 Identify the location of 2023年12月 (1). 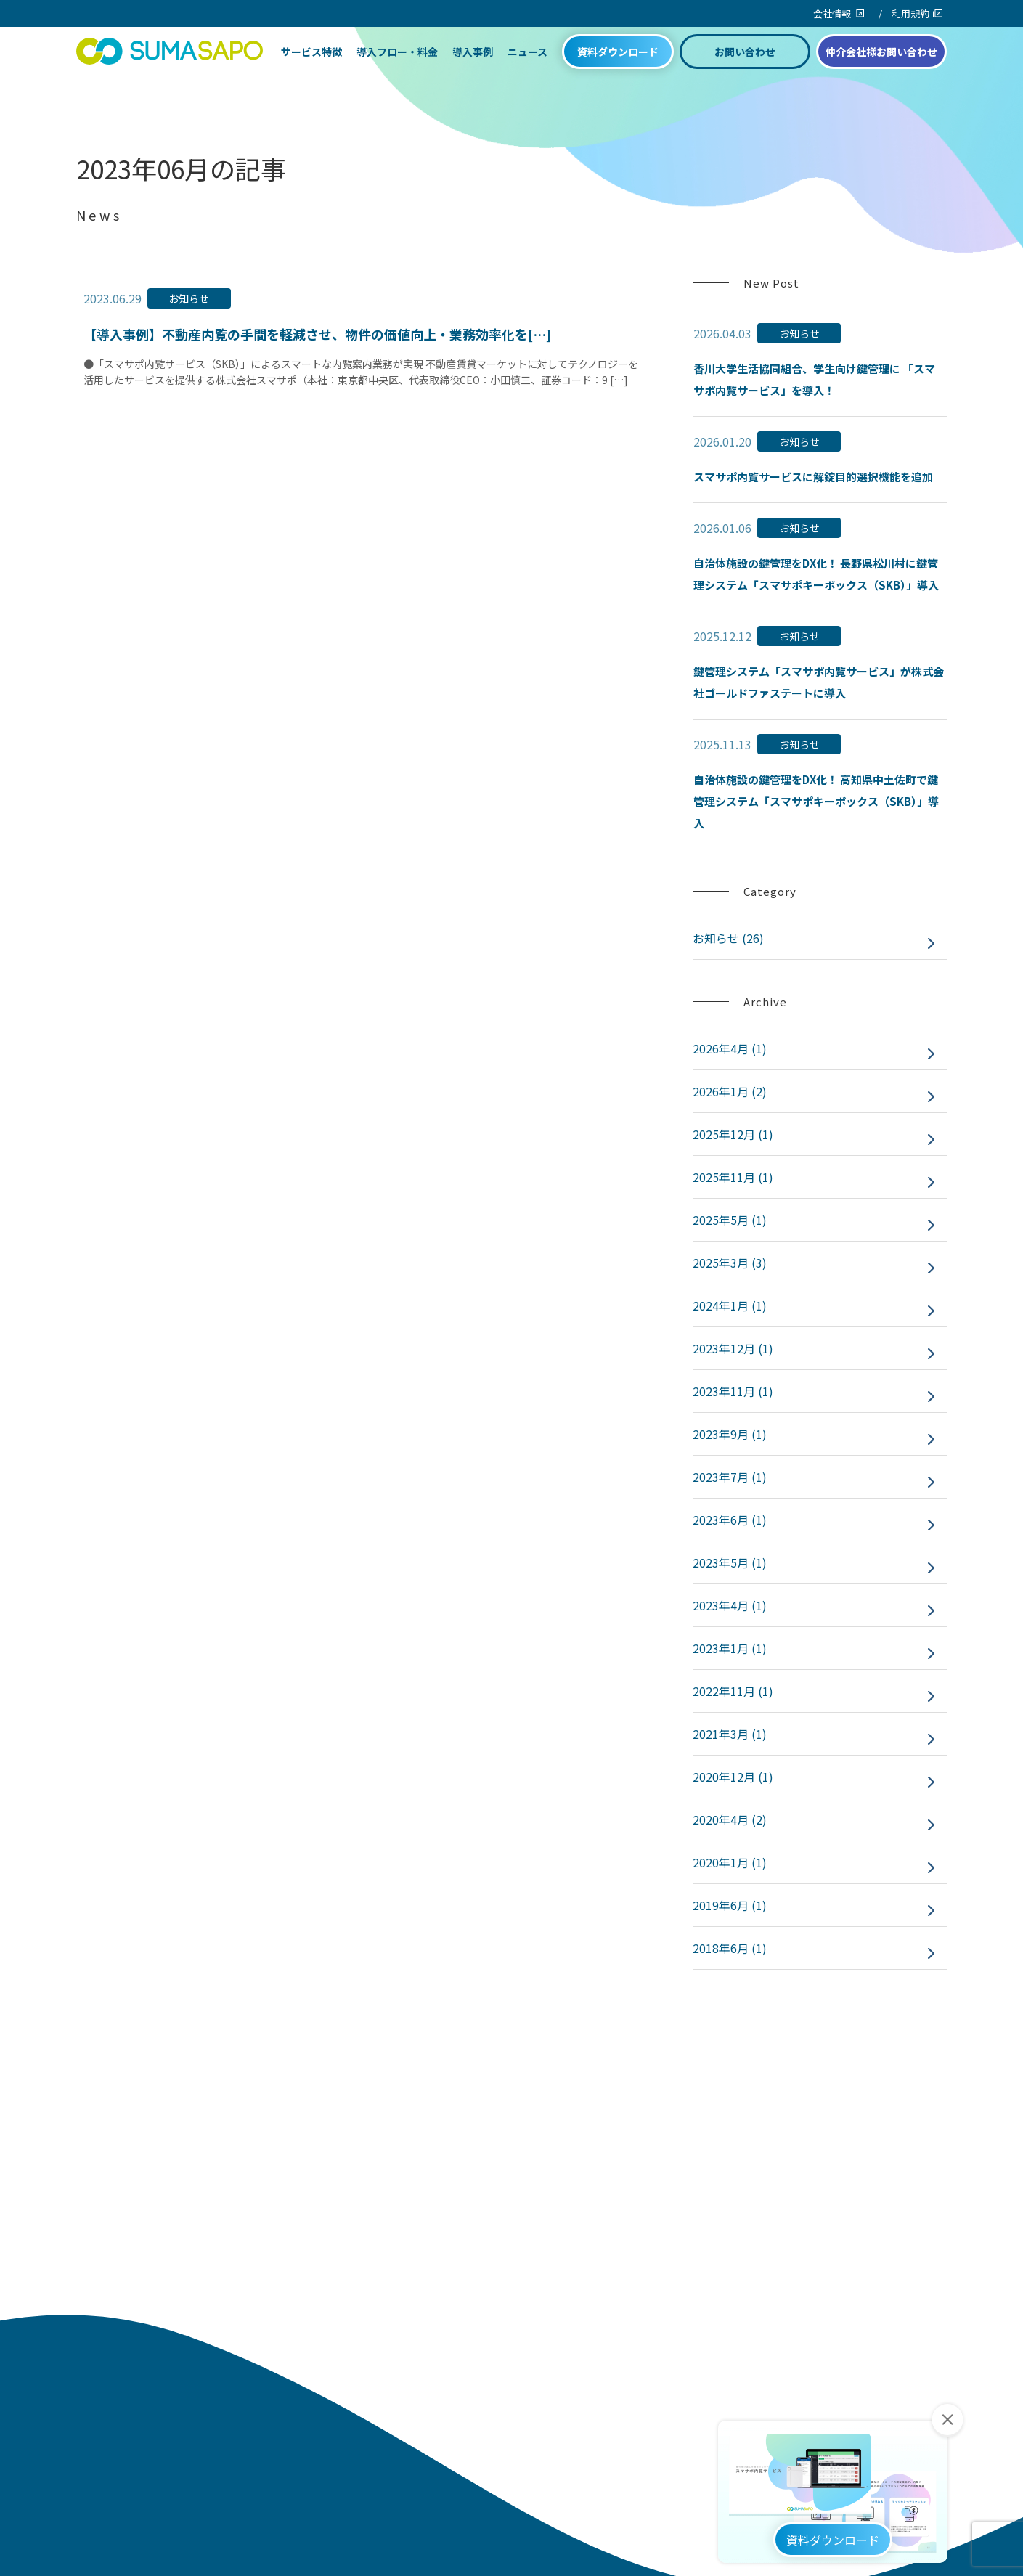
(733, 1348).